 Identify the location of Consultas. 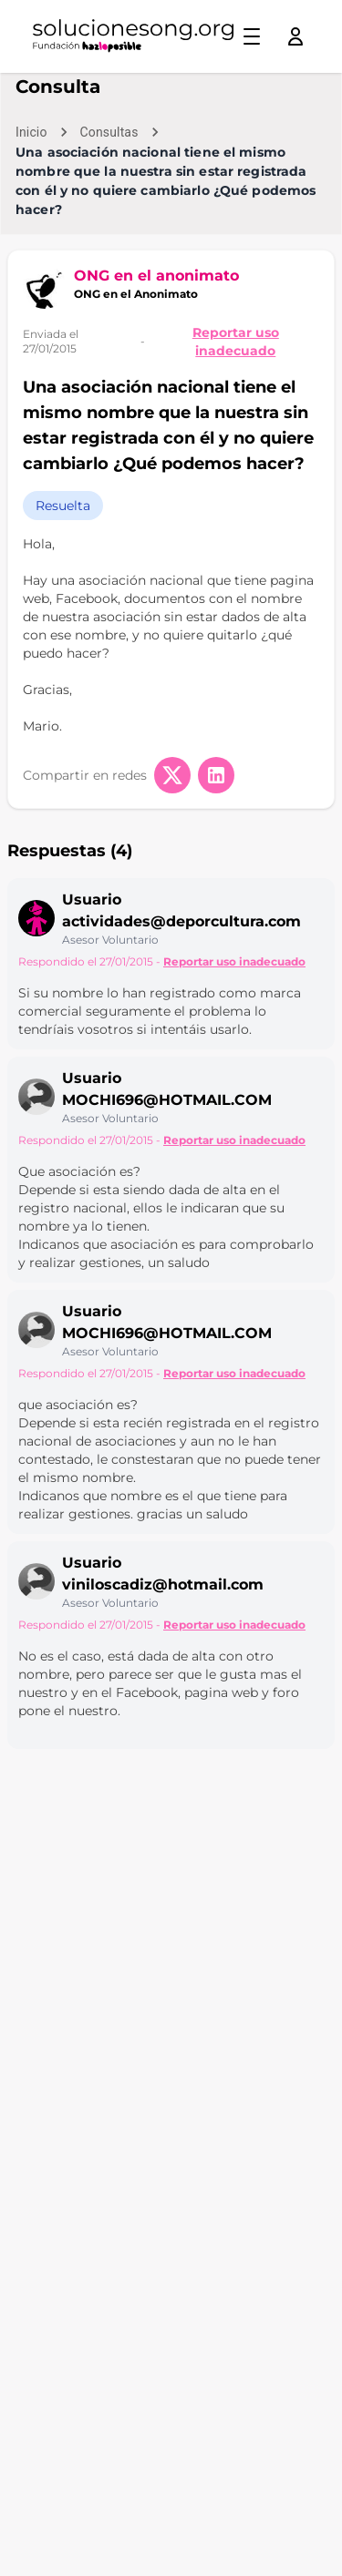
(109, 132).